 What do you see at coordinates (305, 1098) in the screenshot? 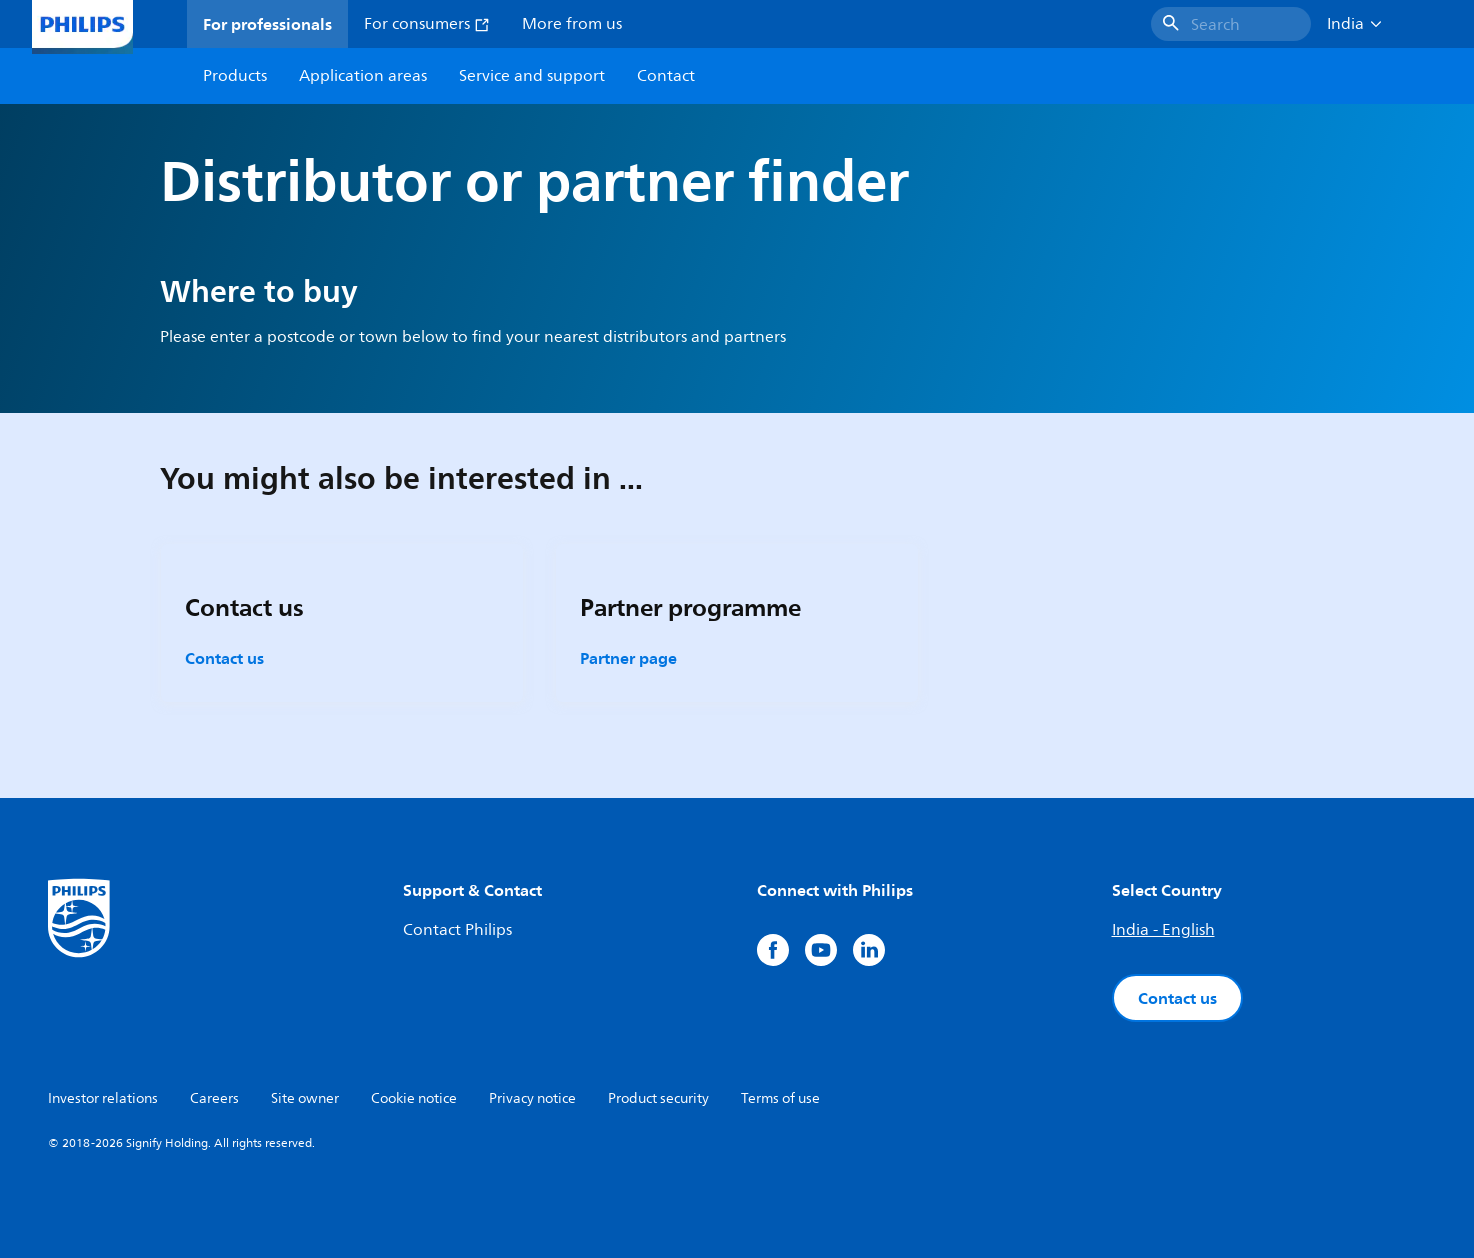
I see `Site owner` at bounding box center [305, 1098].